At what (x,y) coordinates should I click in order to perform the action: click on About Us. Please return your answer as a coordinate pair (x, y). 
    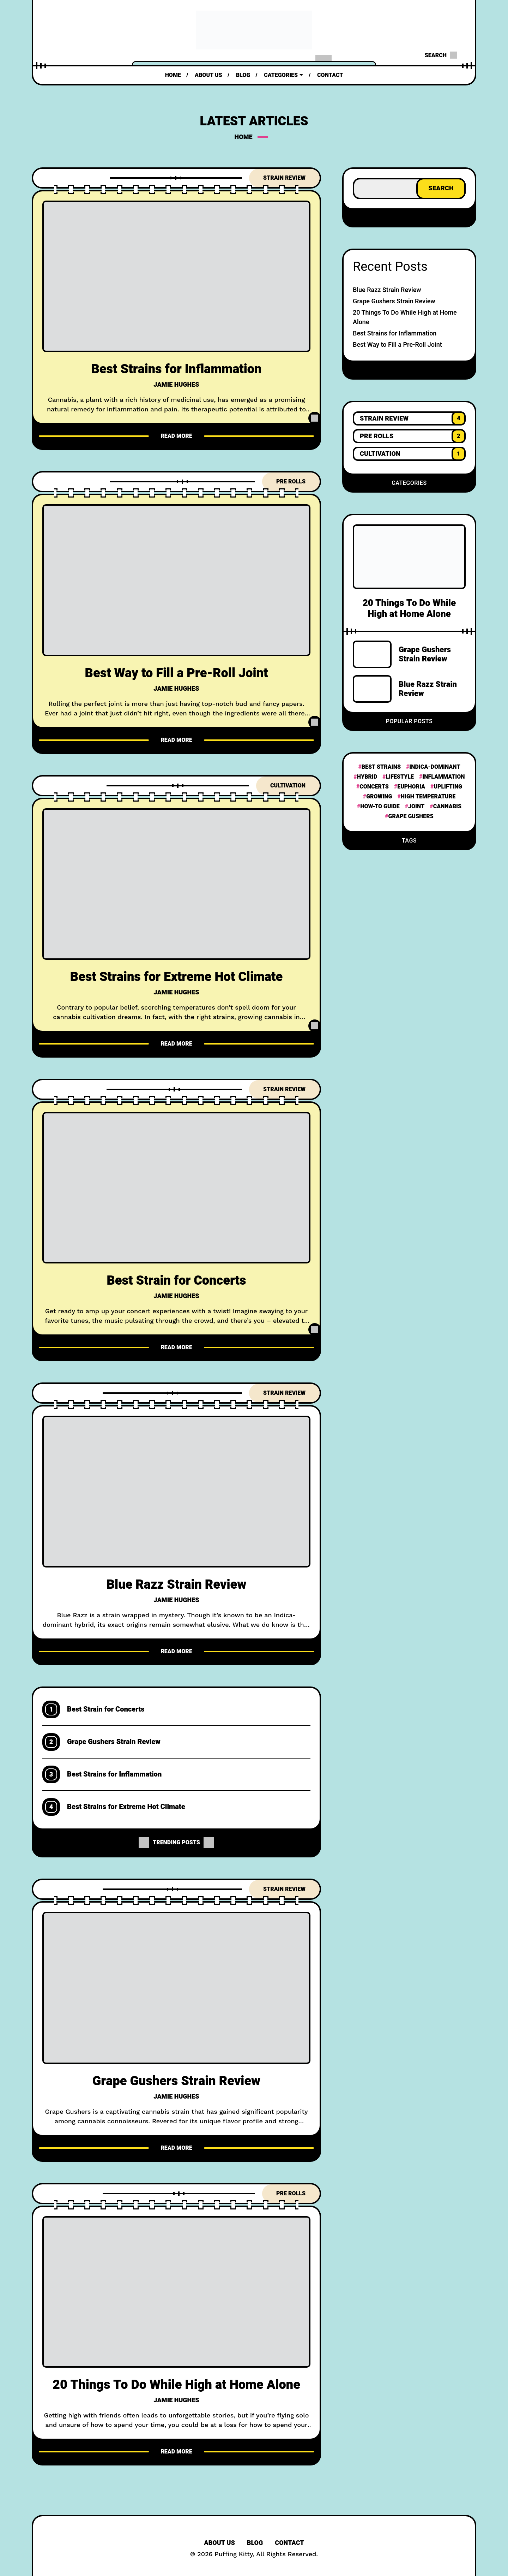
    Looking at the image, I should click on (219, 2543).